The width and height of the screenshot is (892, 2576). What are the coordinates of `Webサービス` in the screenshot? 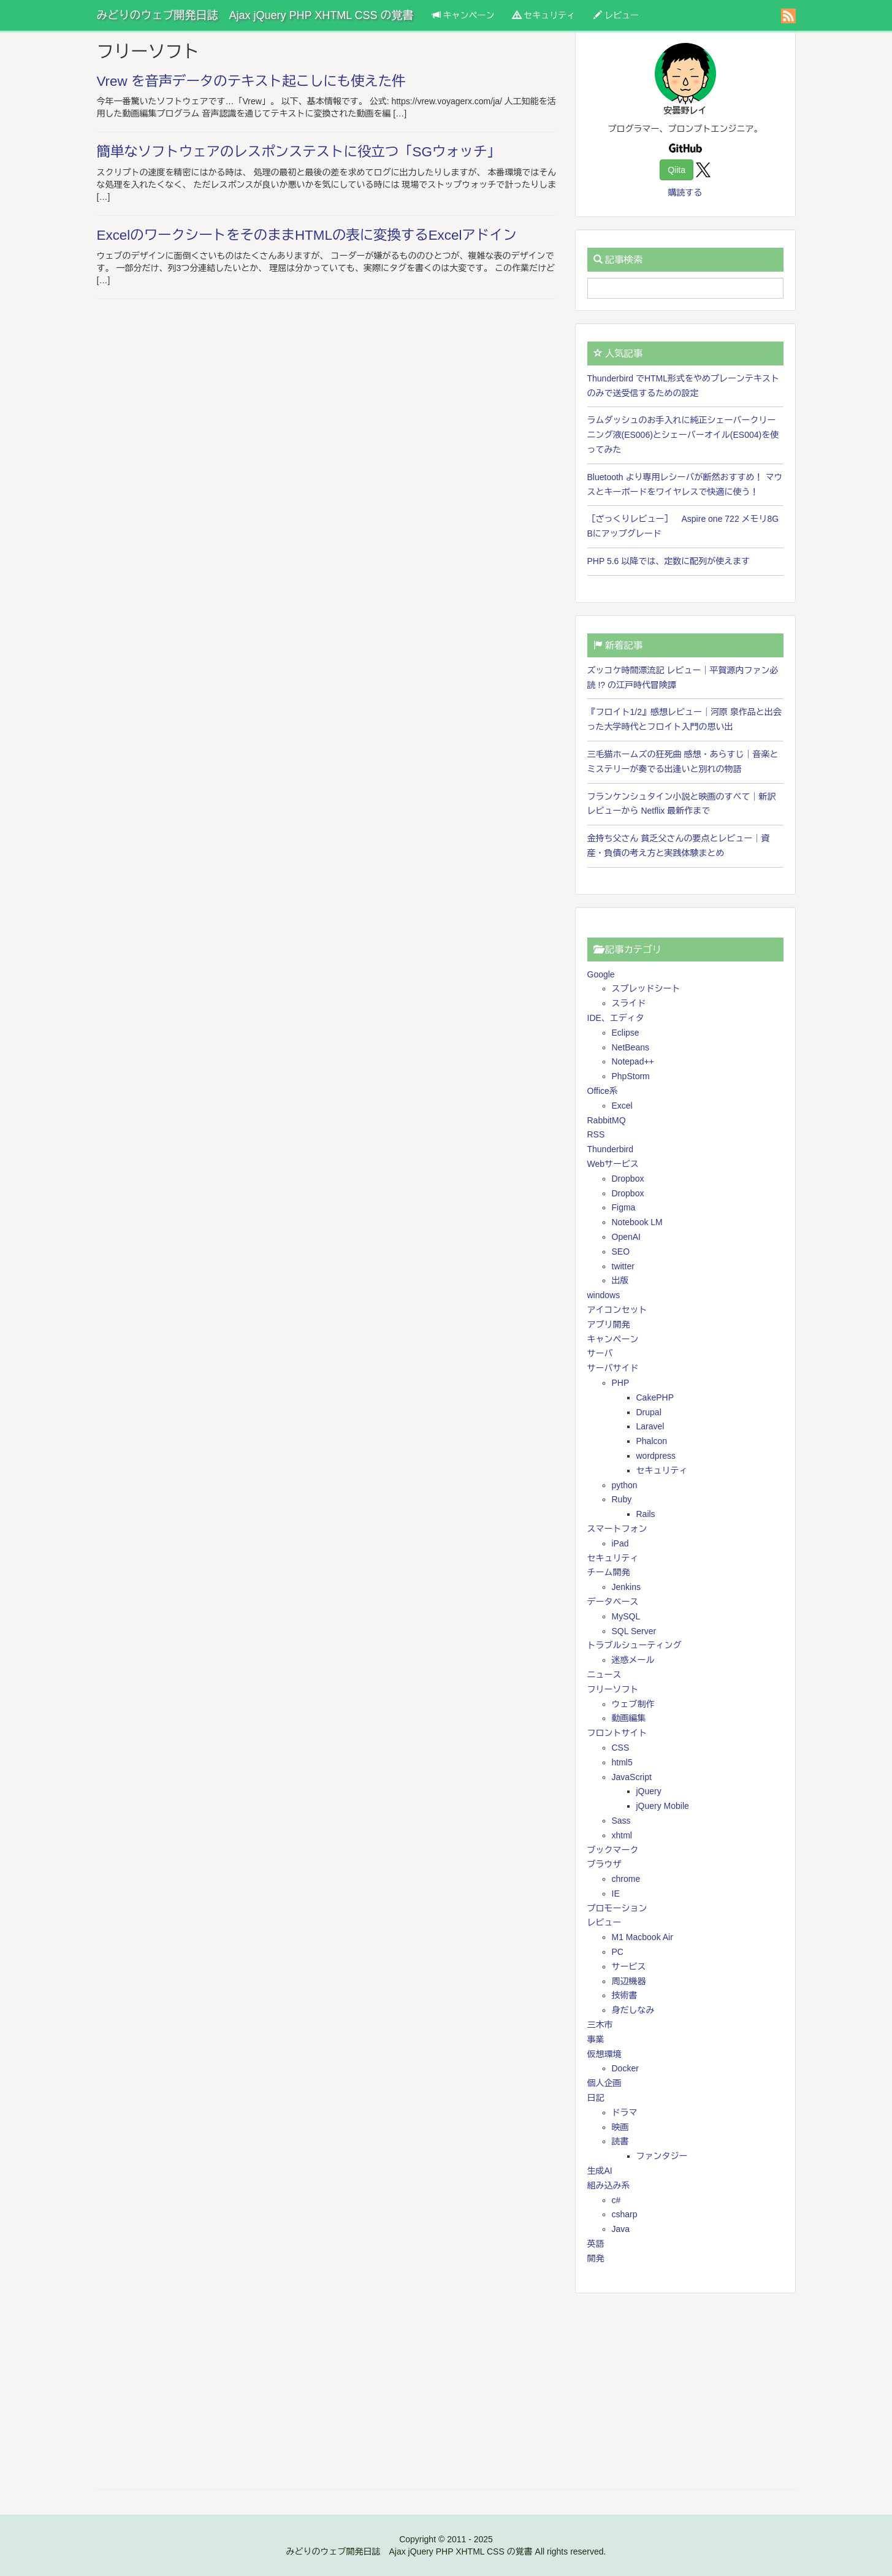 It's located at (613, 1164).